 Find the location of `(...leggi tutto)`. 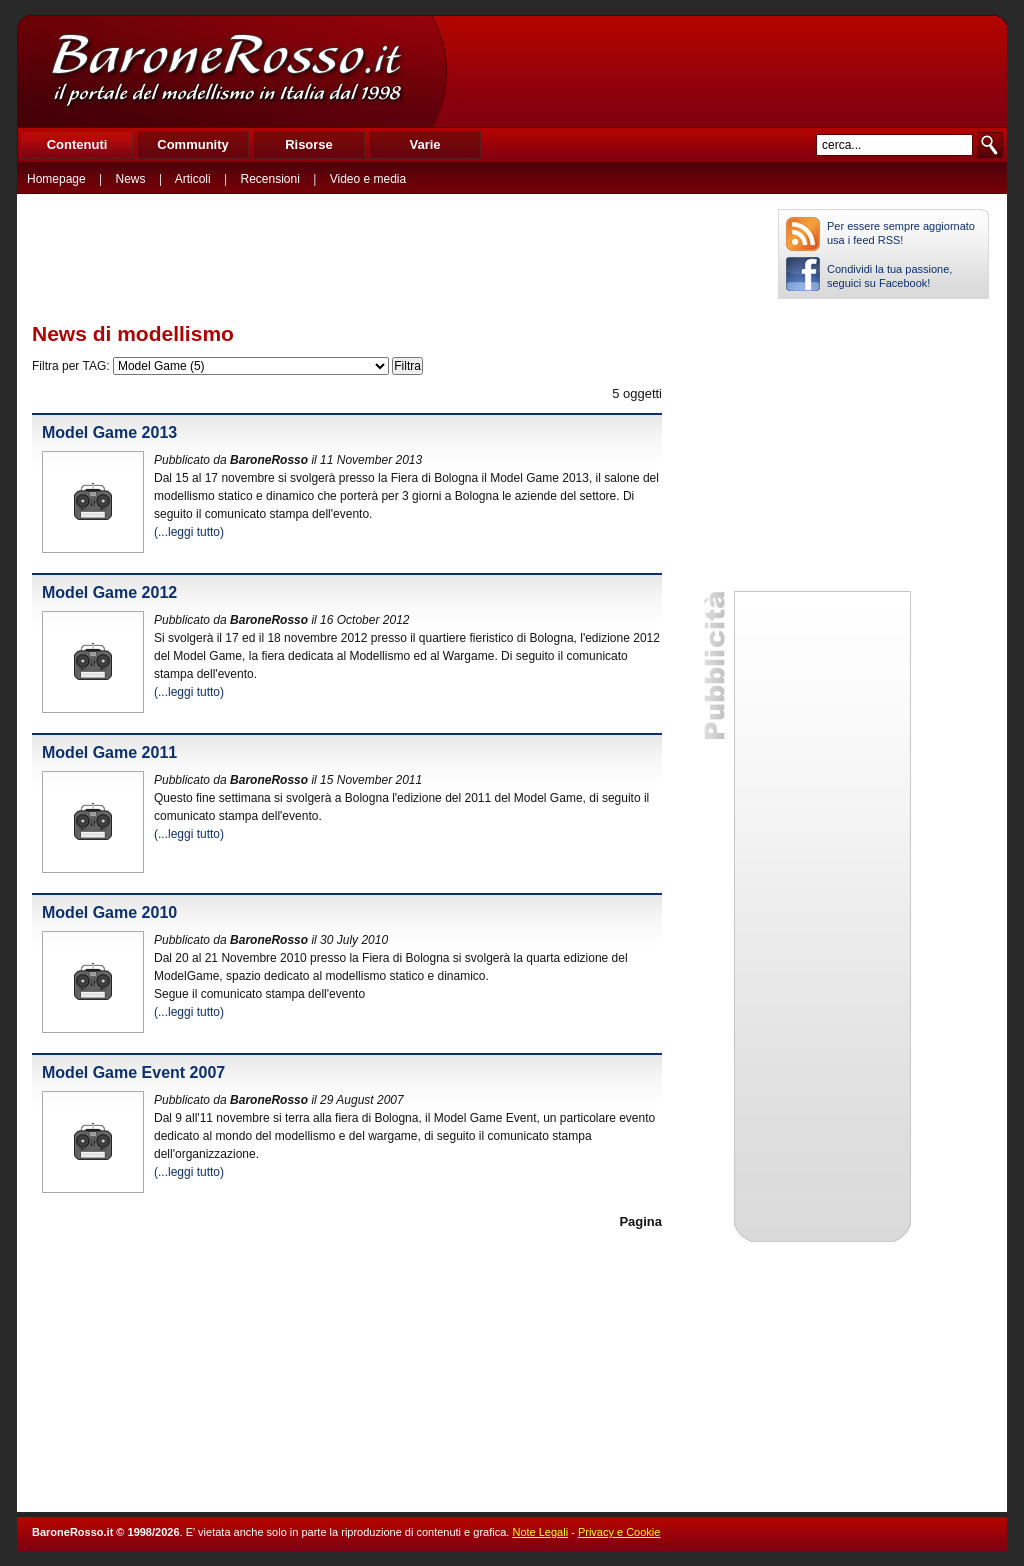

(...leggi tutto) is located at coordinates (189, 532).